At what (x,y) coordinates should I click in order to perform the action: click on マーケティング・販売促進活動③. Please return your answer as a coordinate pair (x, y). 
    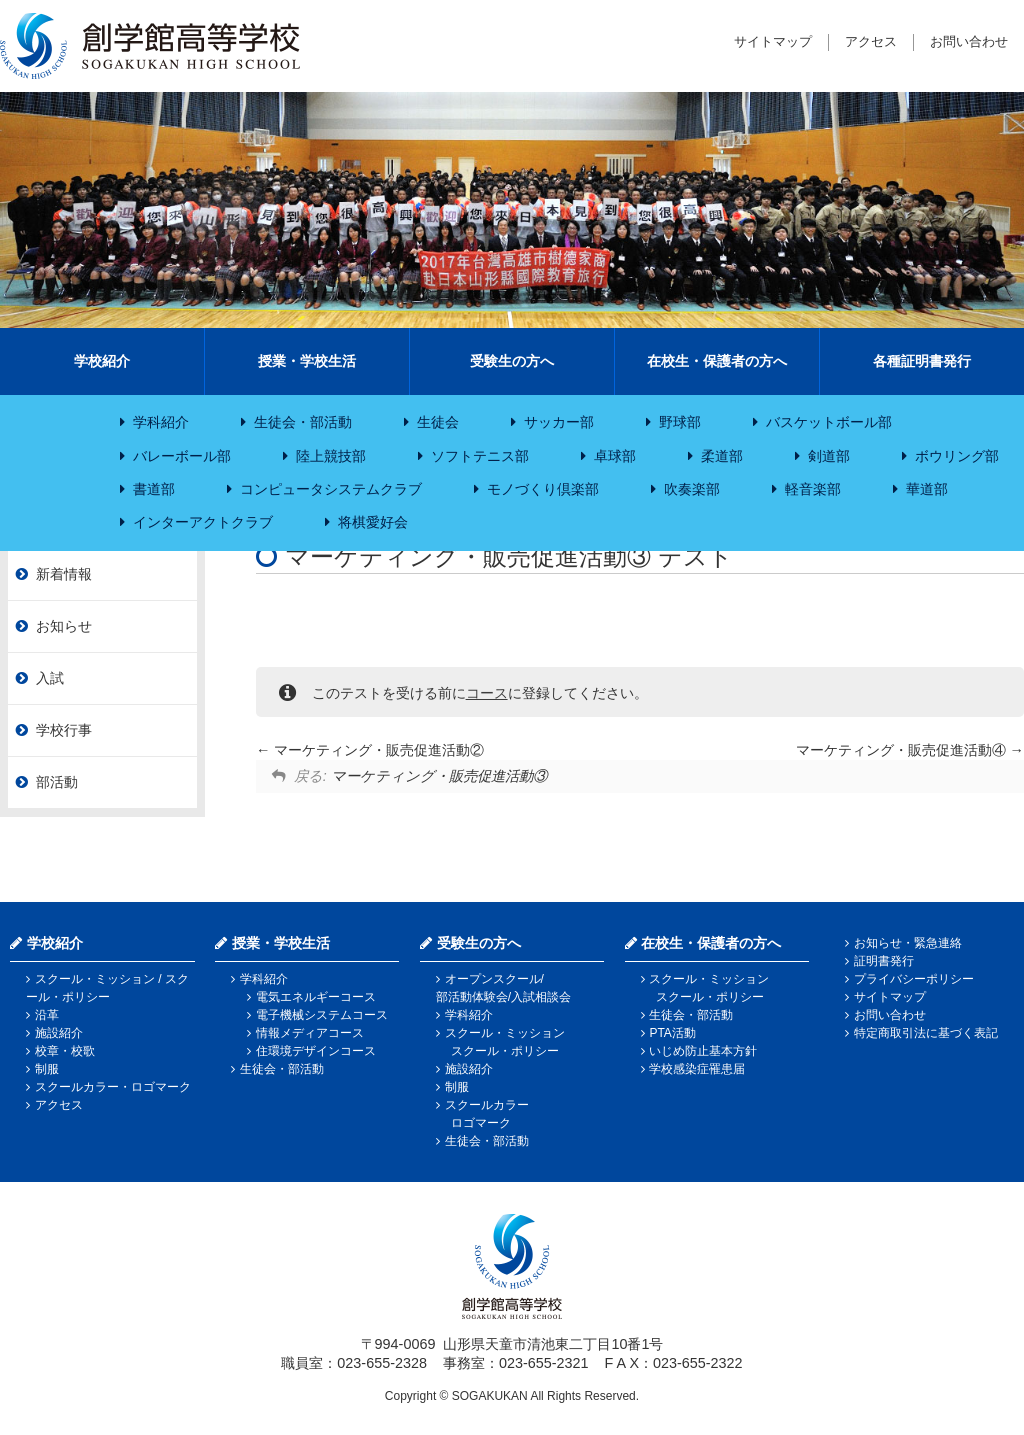
    Looking at the image, I should click on (439, 776).